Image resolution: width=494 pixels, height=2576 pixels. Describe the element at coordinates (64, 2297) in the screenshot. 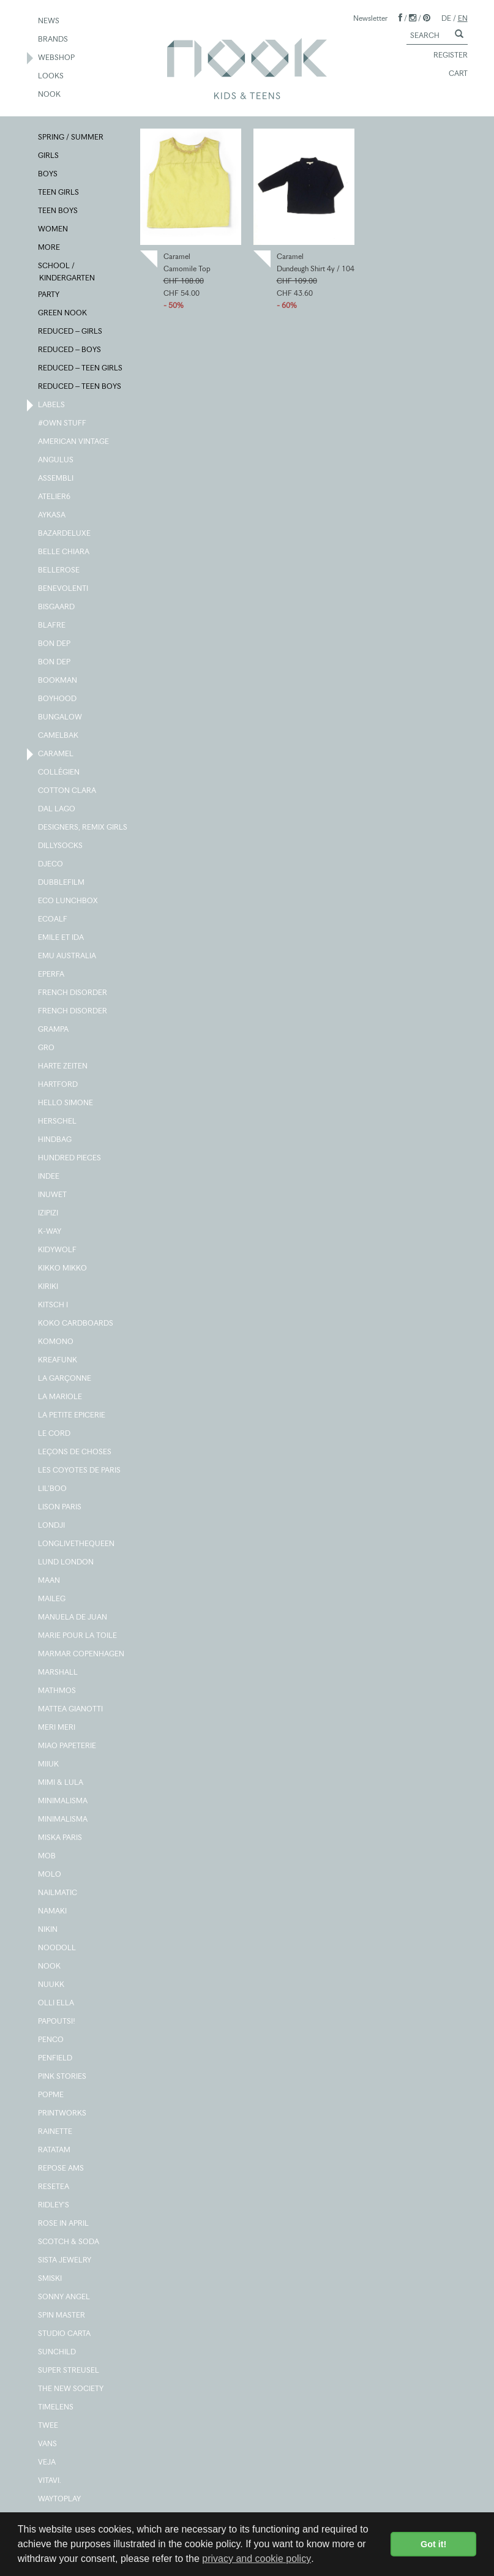

I see `SONNY ANGEL` at that location.